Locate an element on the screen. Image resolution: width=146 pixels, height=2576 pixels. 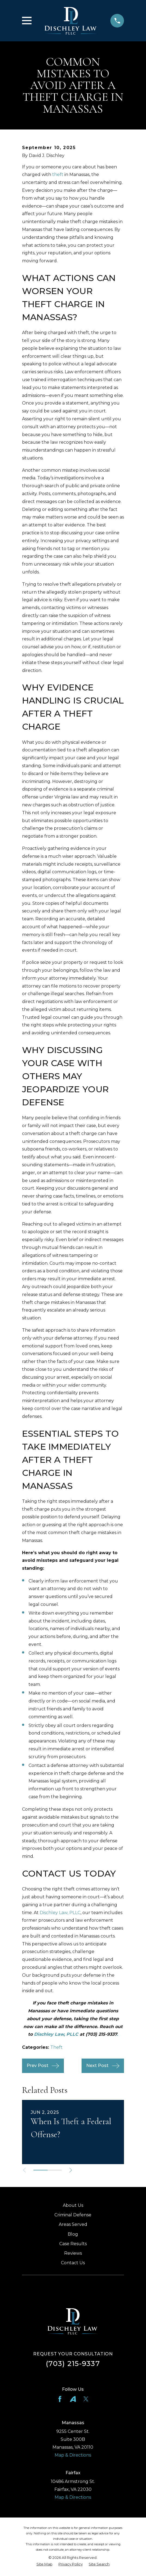
Case Results is located at coordinates (73, 2243).